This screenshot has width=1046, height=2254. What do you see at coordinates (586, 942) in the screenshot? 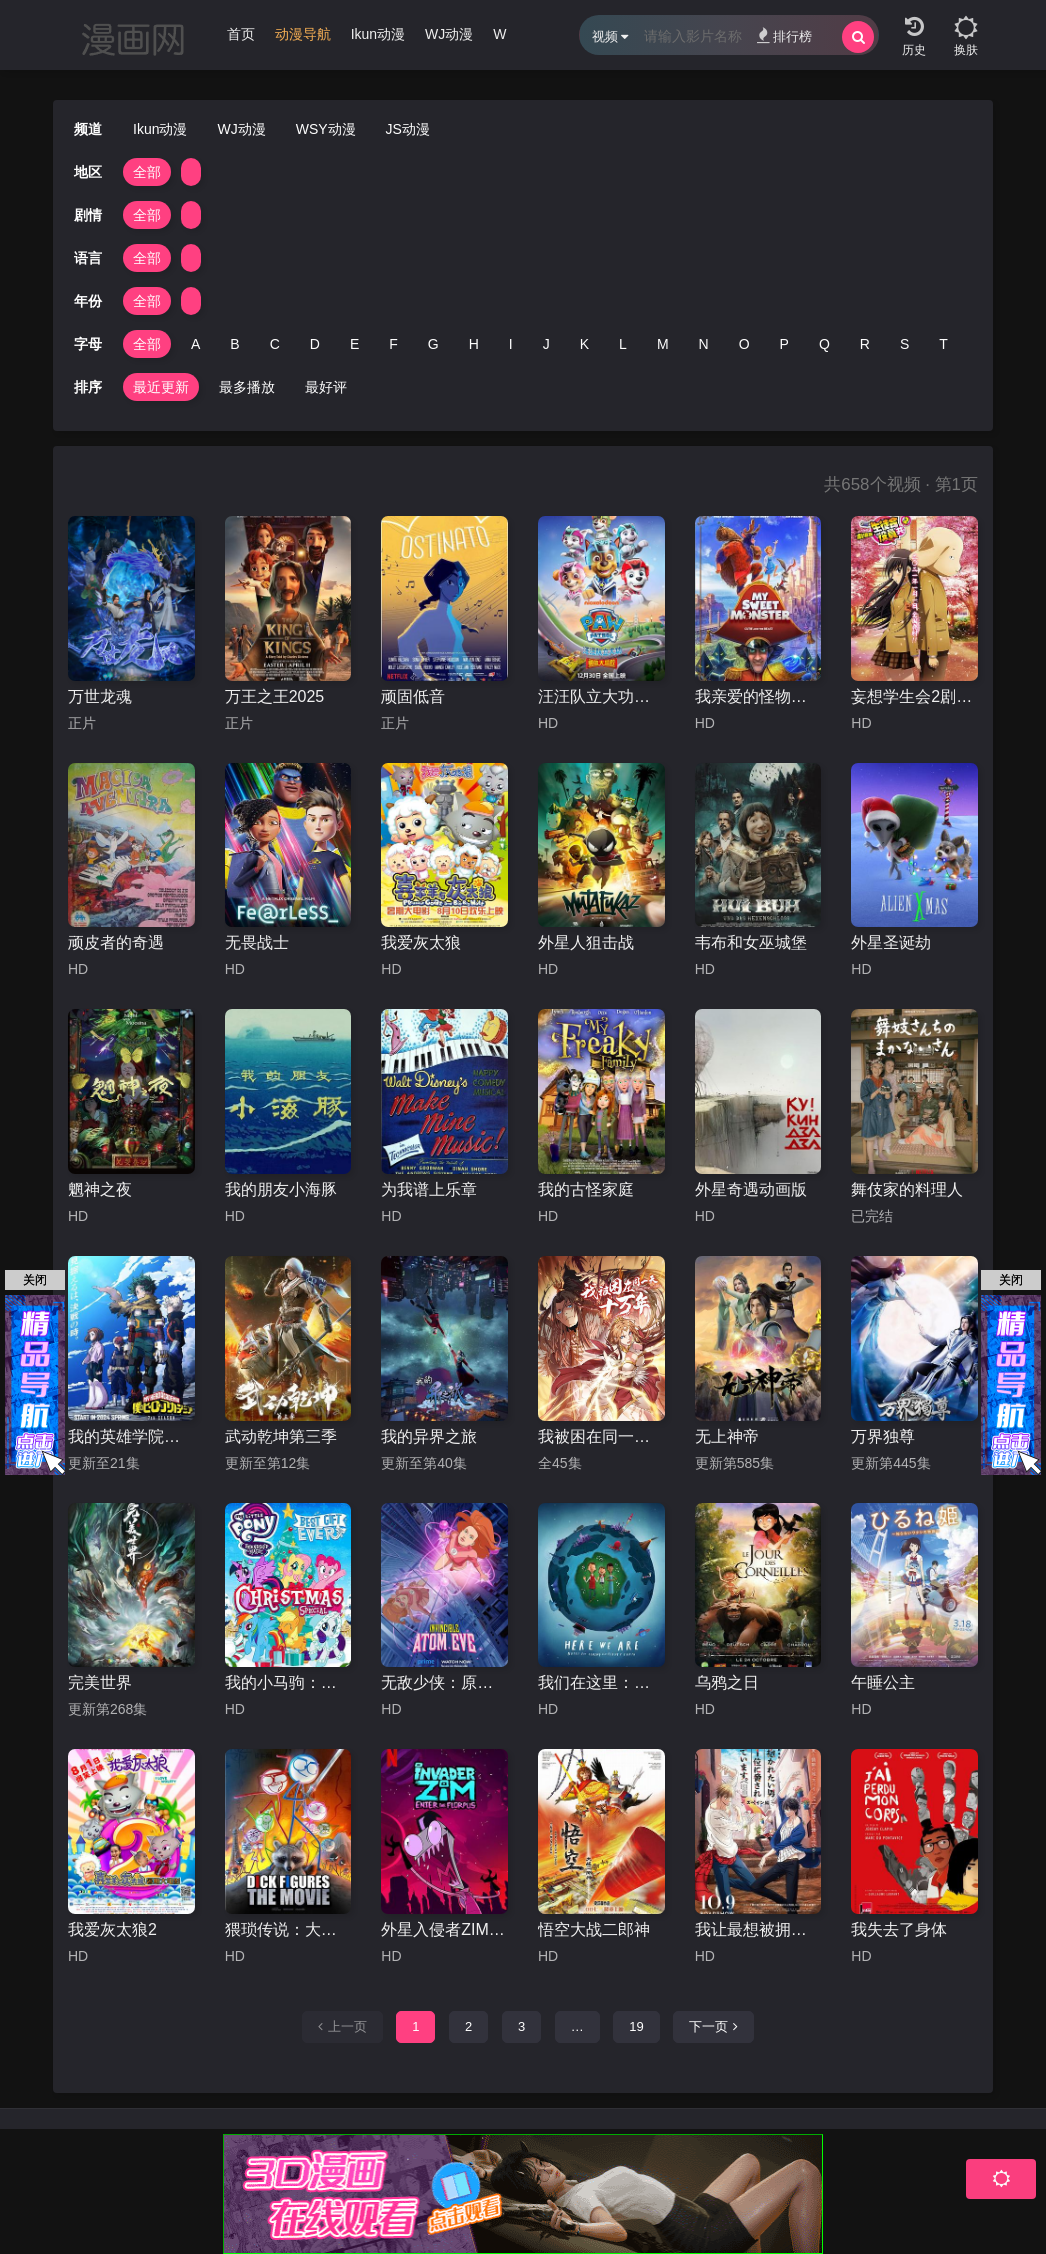
I see `外星人狙击战` at bounding box center [586, 942].